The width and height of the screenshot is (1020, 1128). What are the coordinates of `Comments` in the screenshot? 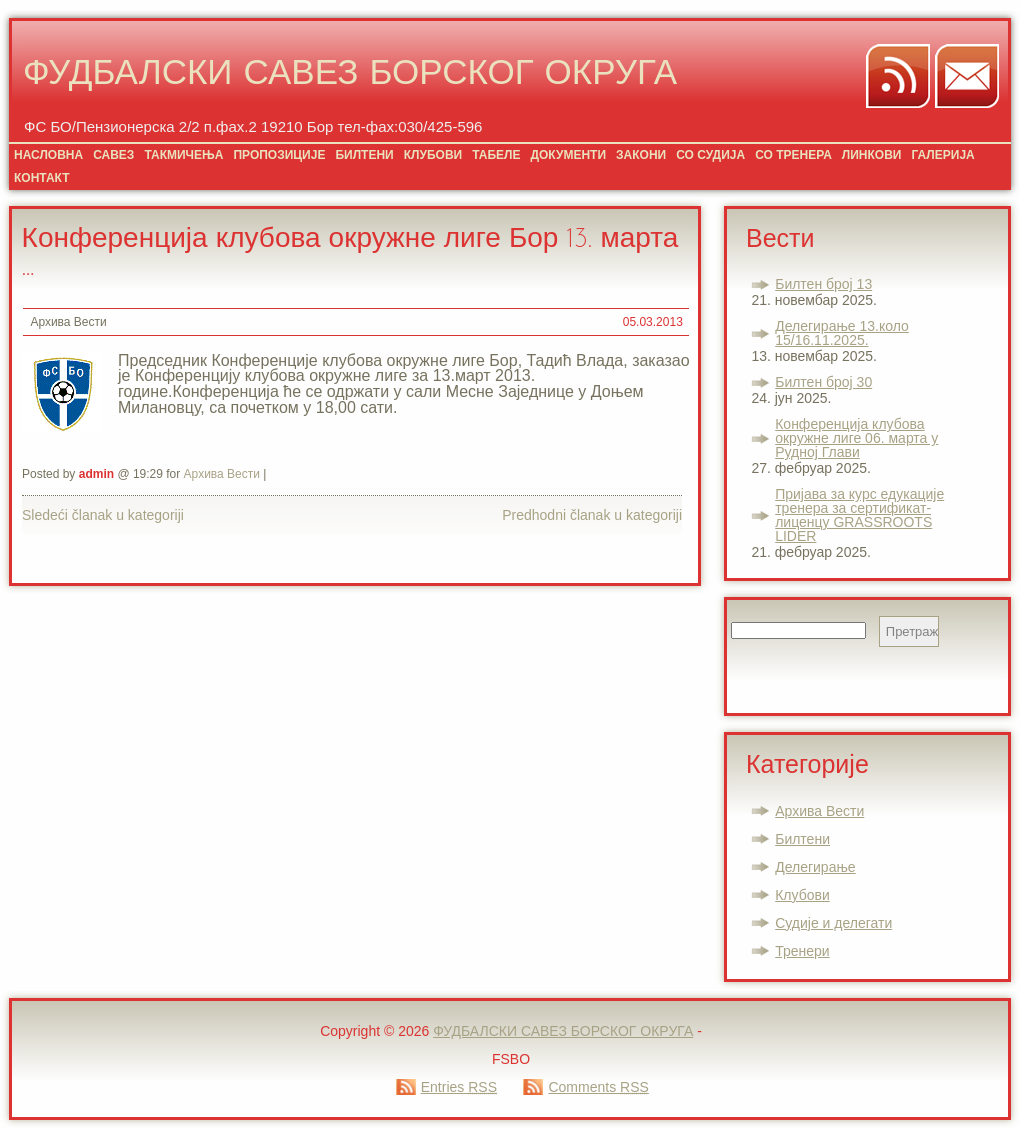 It's located at (598, 1087).